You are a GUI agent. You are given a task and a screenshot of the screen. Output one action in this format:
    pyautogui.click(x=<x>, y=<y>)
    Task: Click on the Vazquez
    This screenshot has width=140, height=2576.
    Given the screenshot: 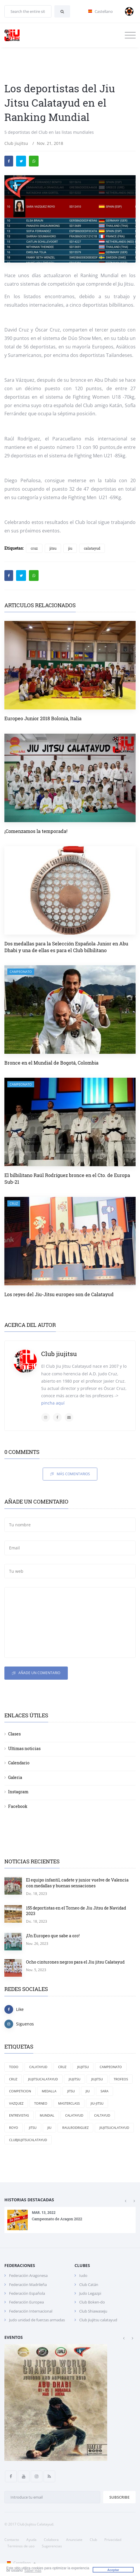 What is the action you would take?
    pyautogui.click(x=16, y=2103)
    